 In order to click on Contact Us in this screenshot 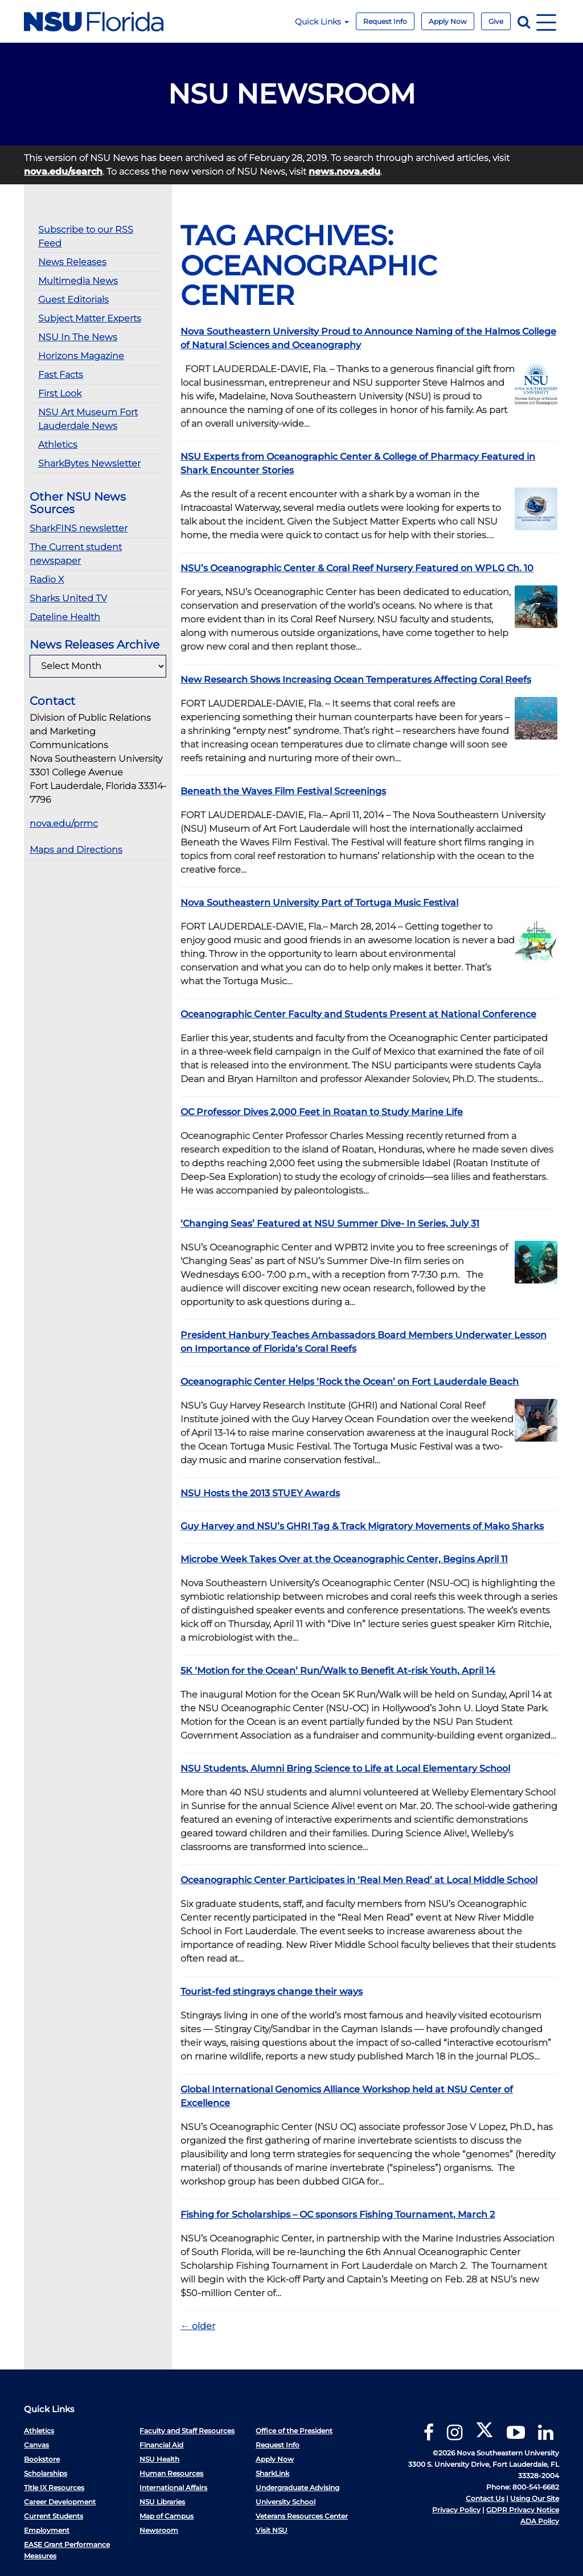, I will do `click(485, 2498)`.